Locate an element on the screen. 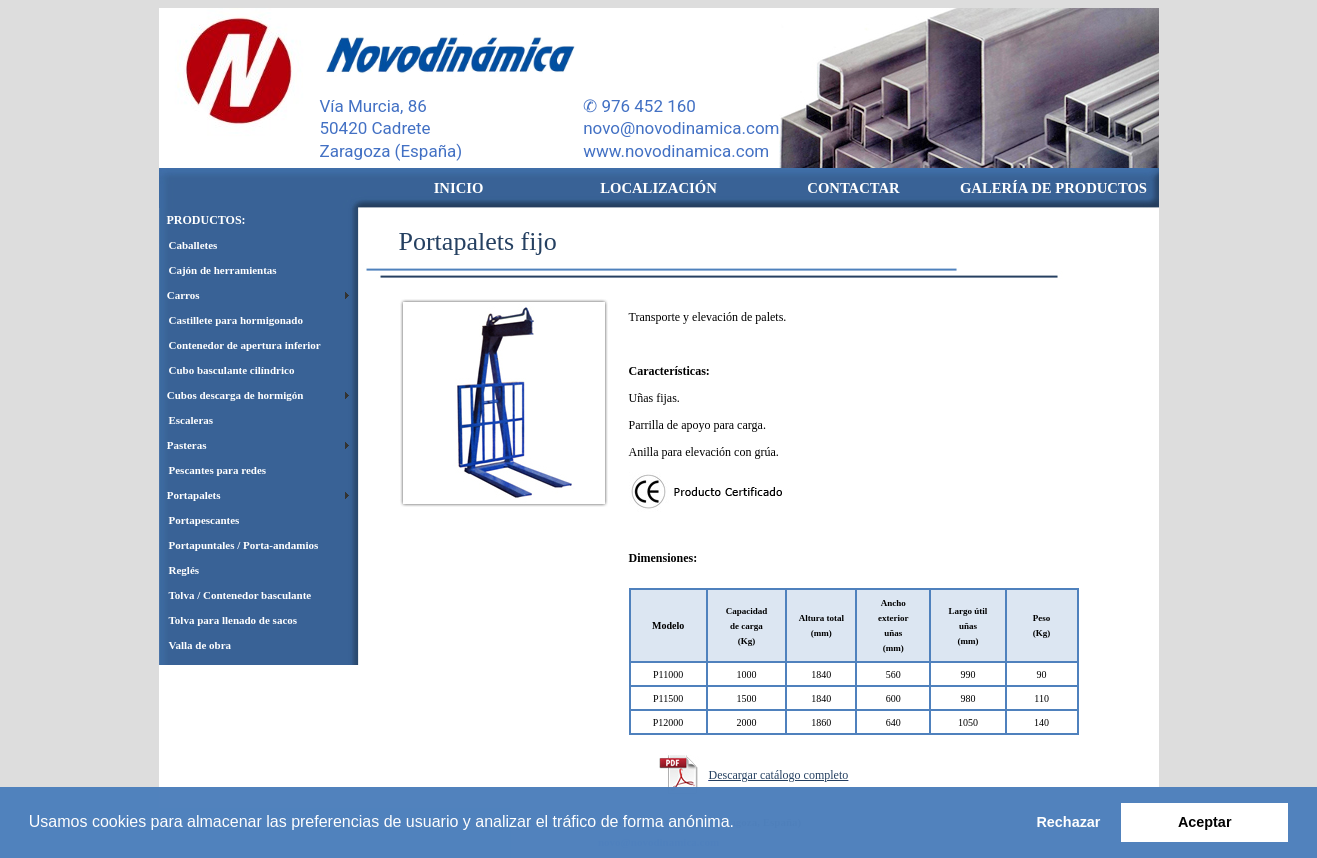 The width and height of the screenshot is (1317, 858). Caballetes is located at coordinates (193, 245).